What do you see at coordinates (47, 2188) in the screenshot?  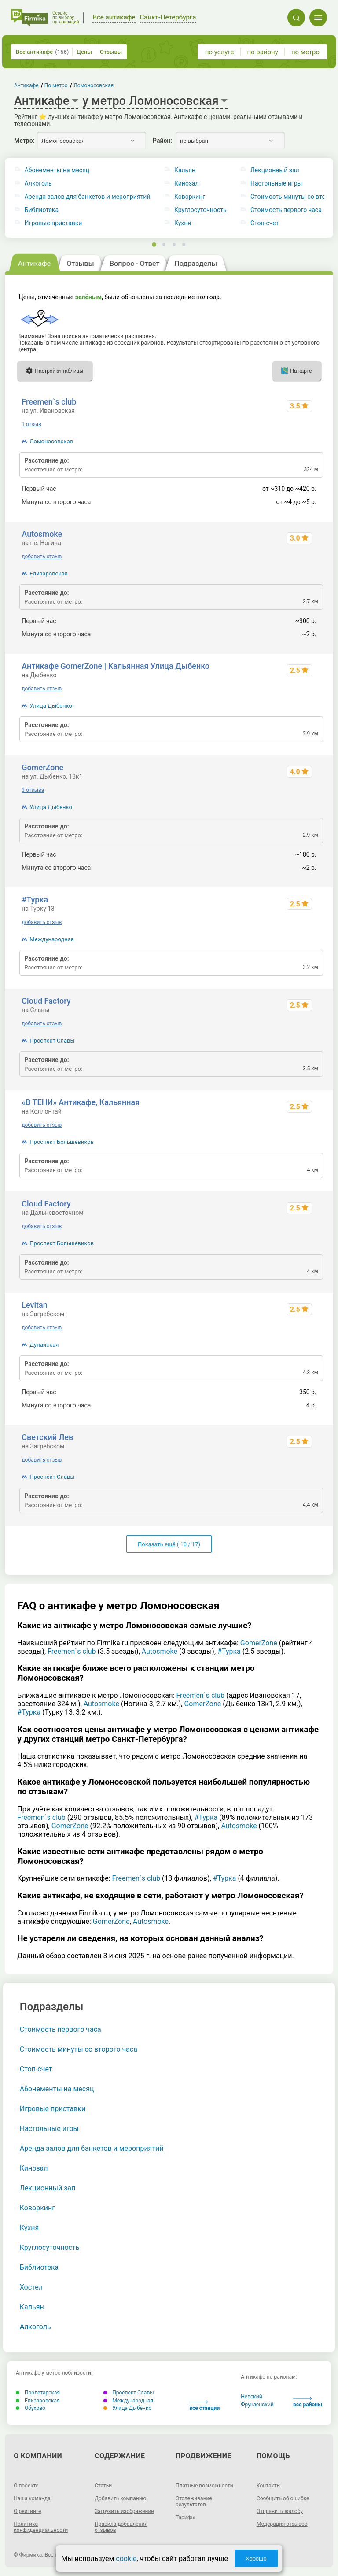 I see `Лекционный зал` at bounding box center [47, 2188].